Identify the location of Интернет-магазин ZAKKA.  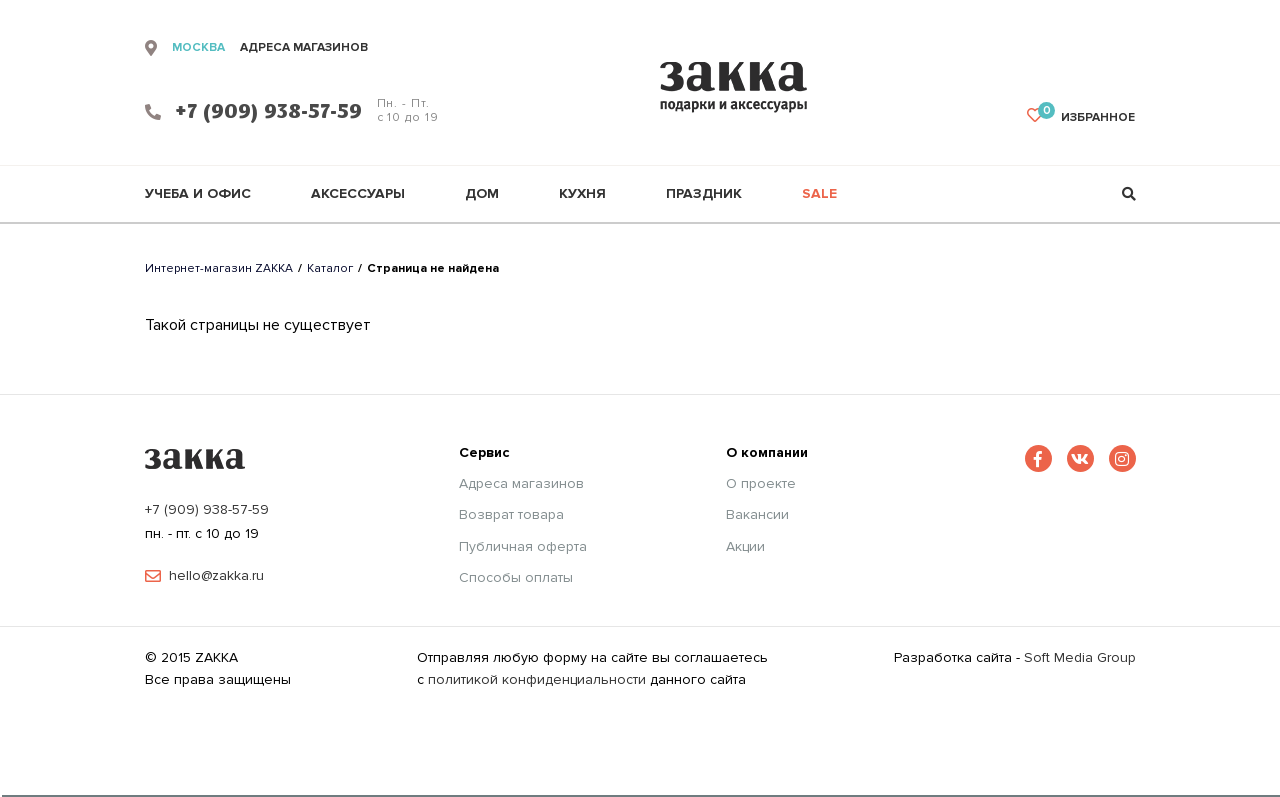
(219, 268).